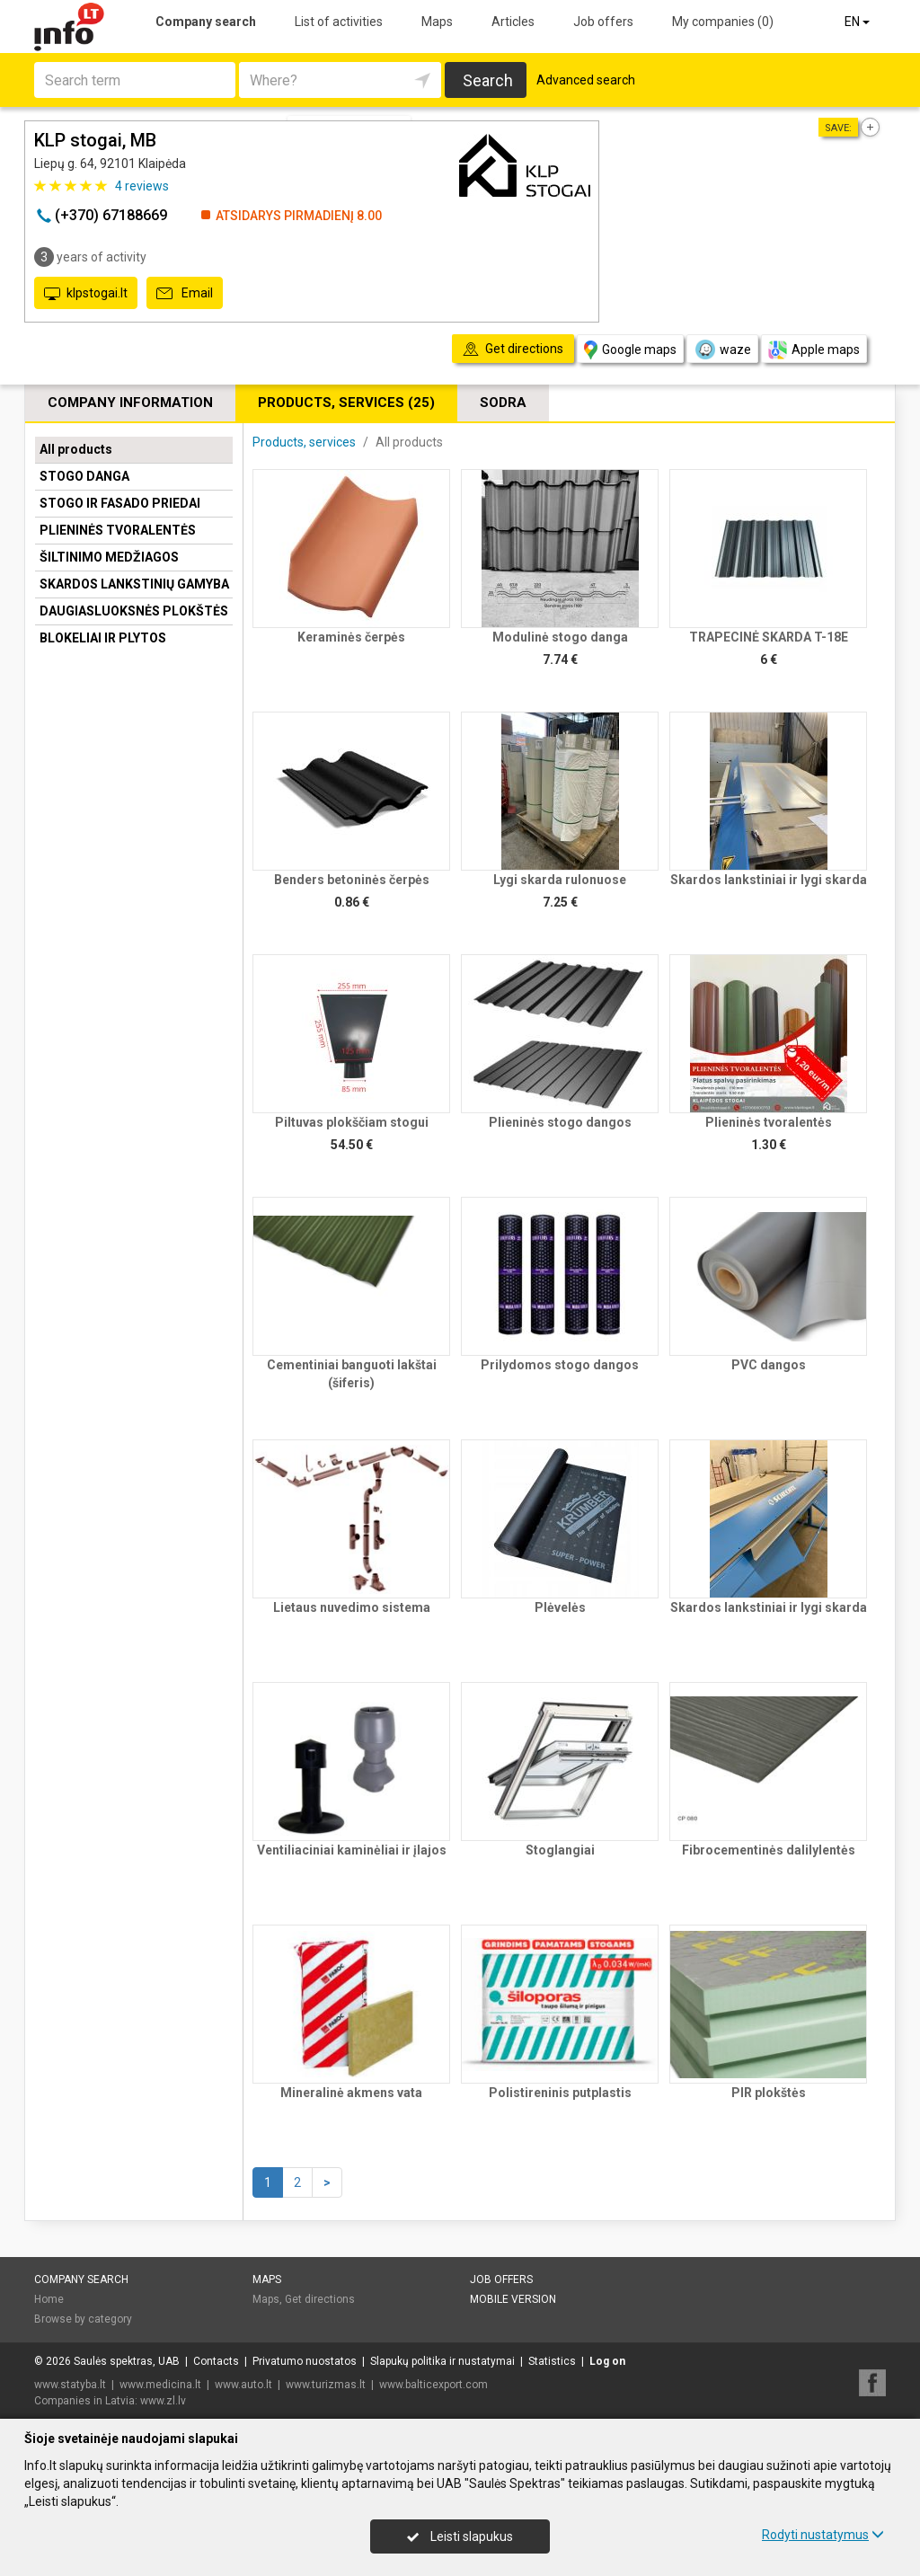  Describe the element at coordinates (83, 2319) in the screenshot. I see `Browse by category` at that location.